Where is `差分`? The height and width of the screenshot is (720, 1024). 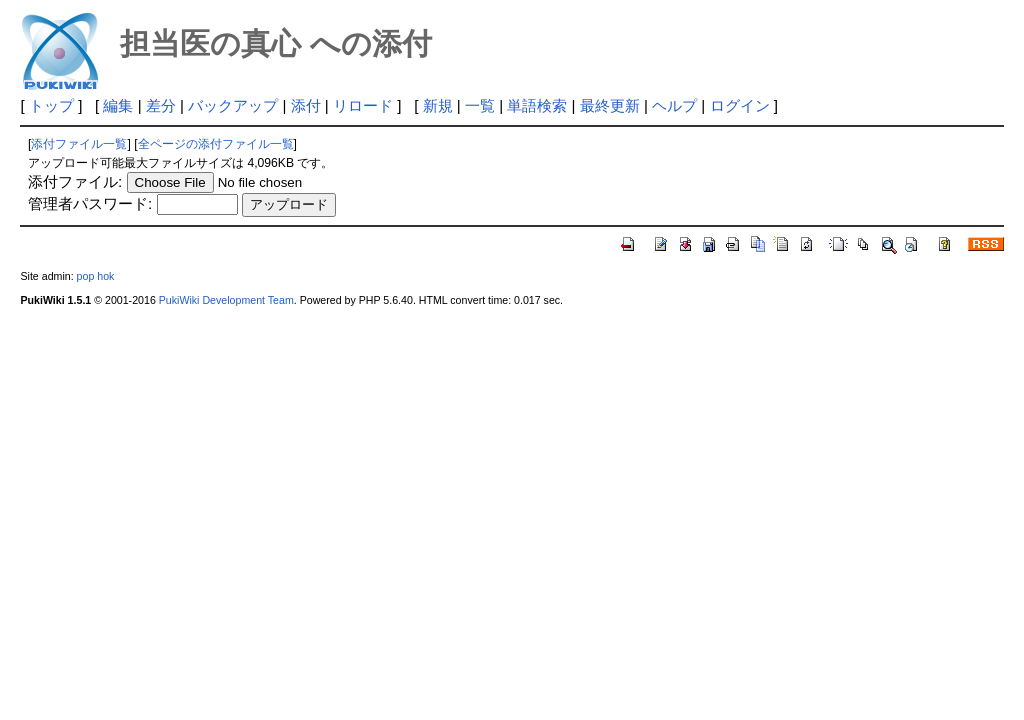 差分 is located at coordinates (161, 105).